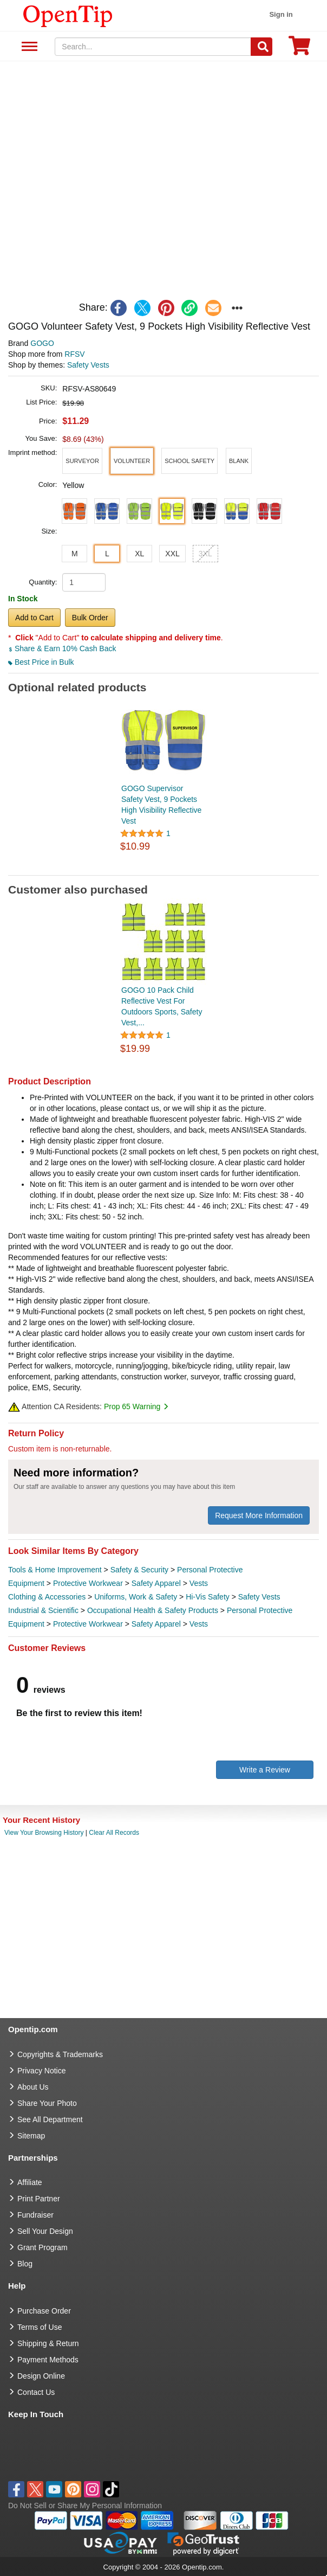  I want to click on L [button], so click(107, 553).